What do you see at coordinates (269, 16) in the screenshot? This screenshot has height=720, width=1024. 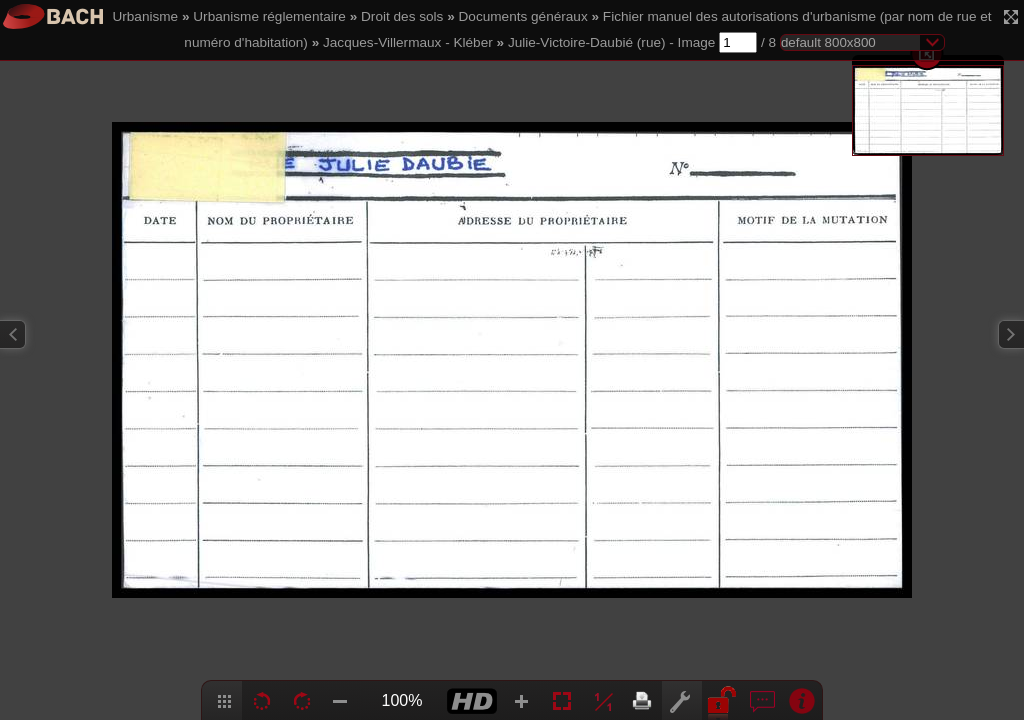 I see `Urbanisme réglementaire` at bounding box center [269, 16].